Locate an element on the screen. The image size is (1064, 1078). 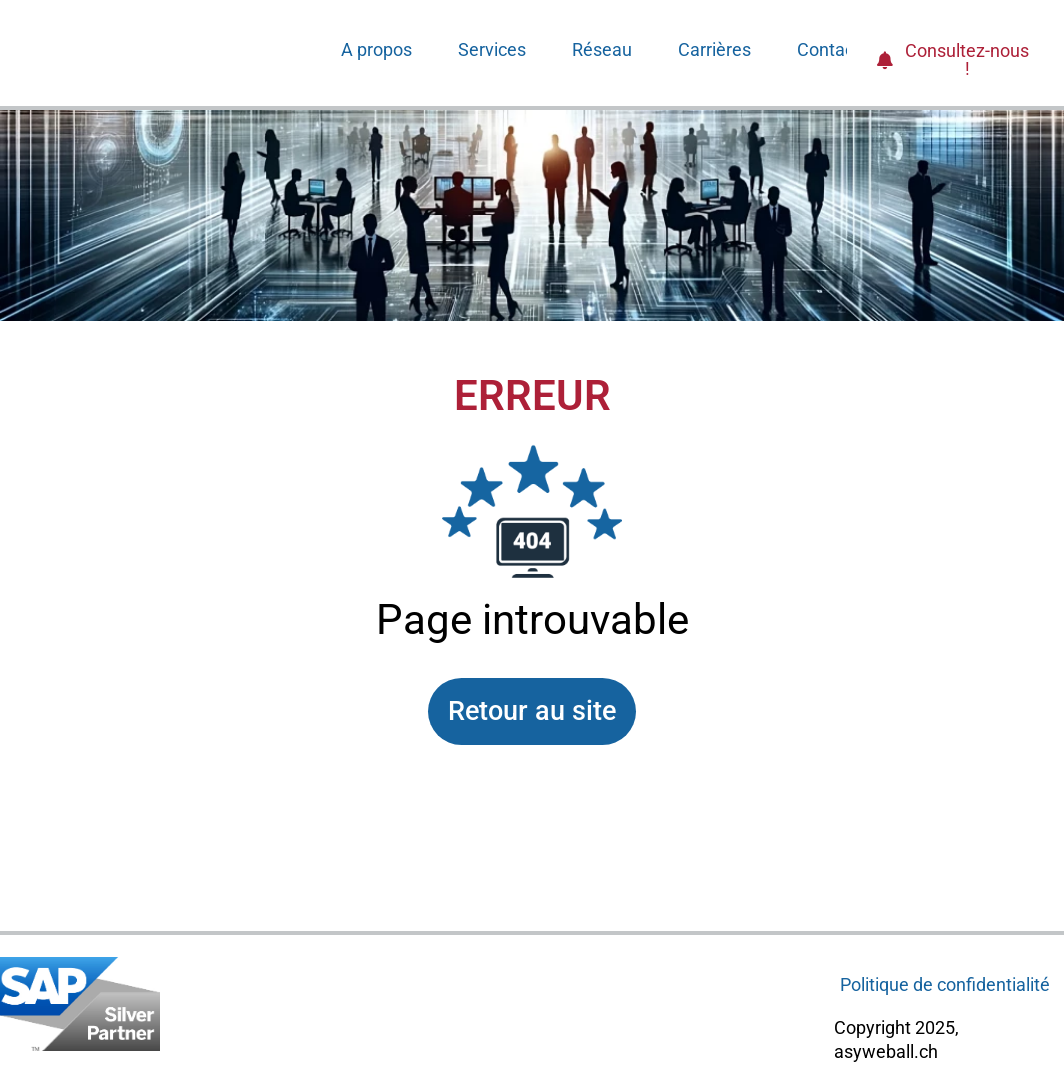
Carrières is located at coordinates (714, 49).